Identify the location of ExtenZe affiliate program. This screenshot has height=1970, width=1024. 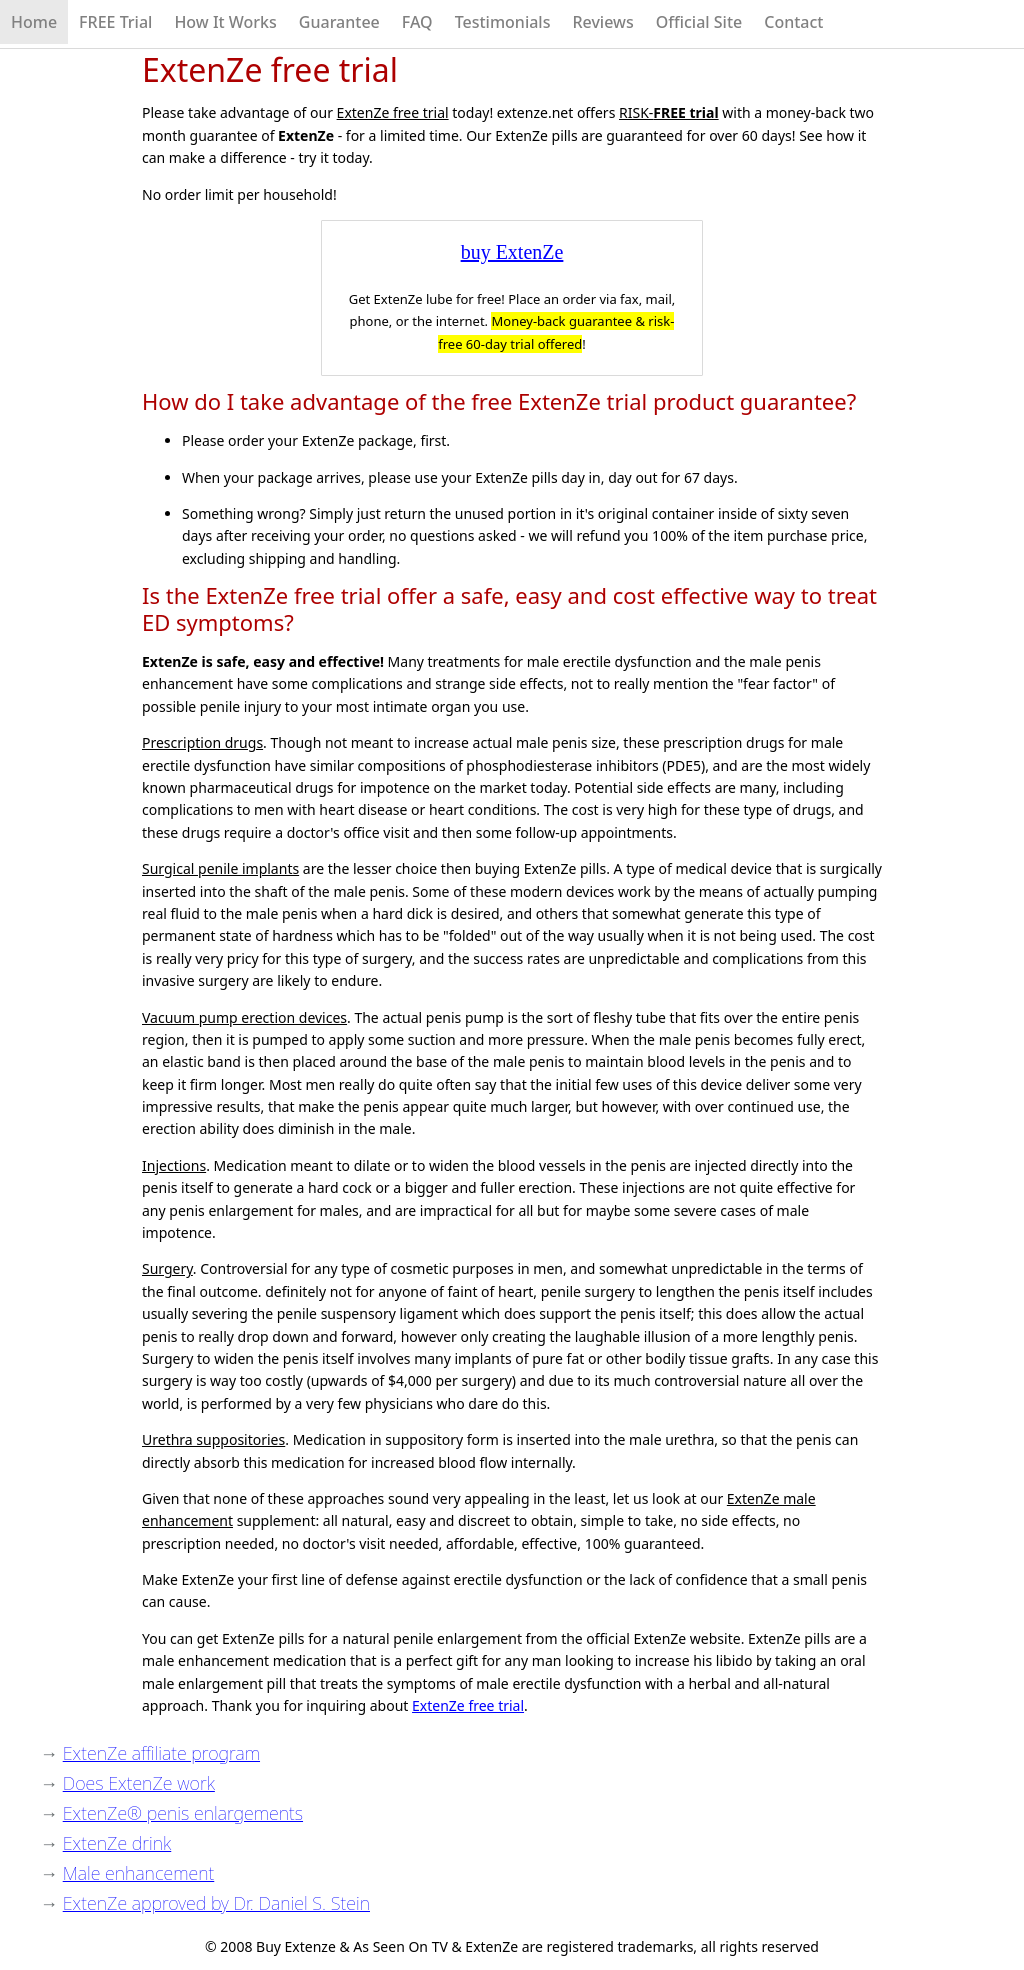
(161, 1753).